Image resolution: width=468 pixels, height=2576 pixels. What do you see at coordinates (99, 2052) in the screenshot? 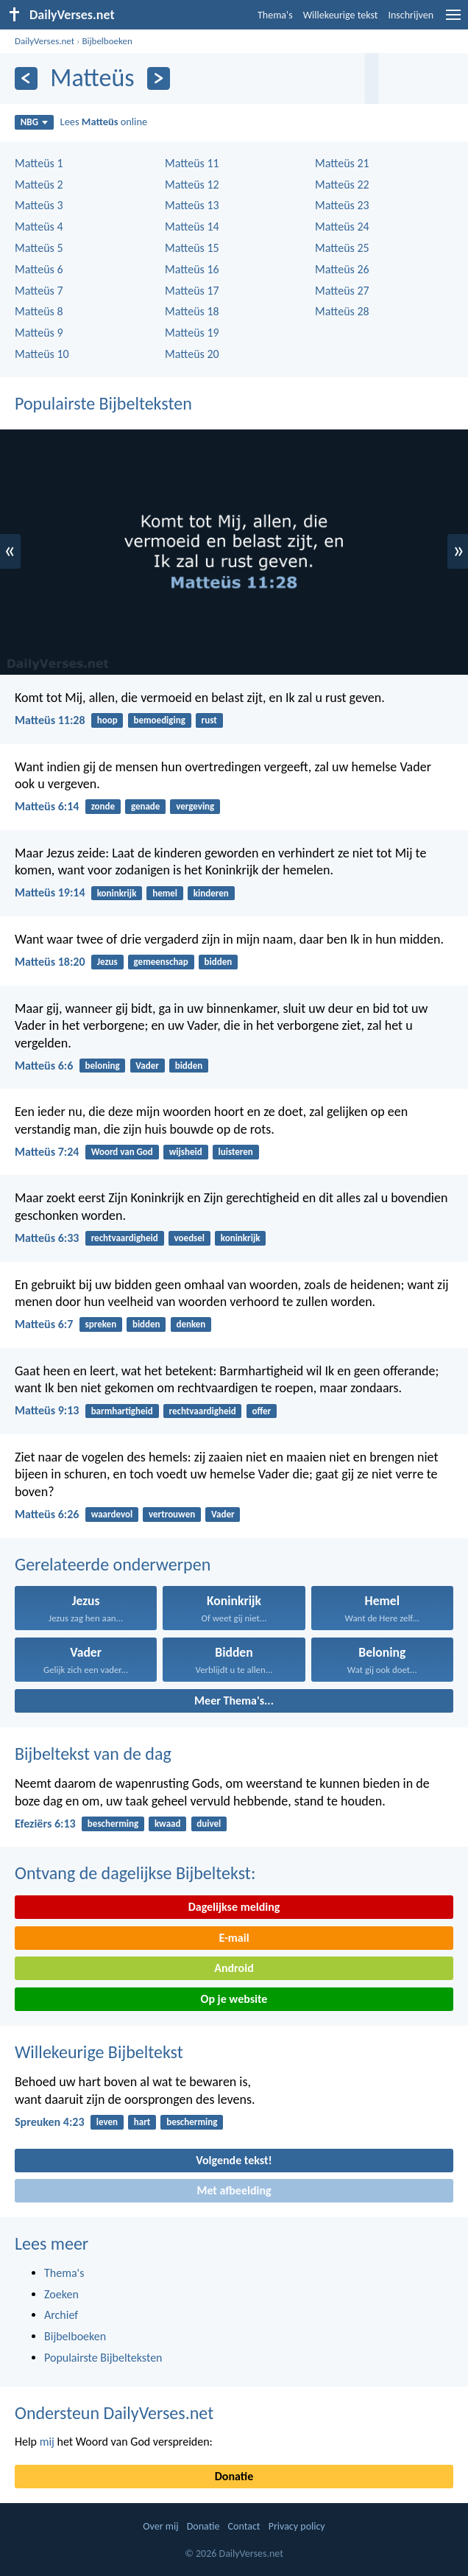
I see `Willekeurige Bijbeltekst` at bounding box center [99, 2052].